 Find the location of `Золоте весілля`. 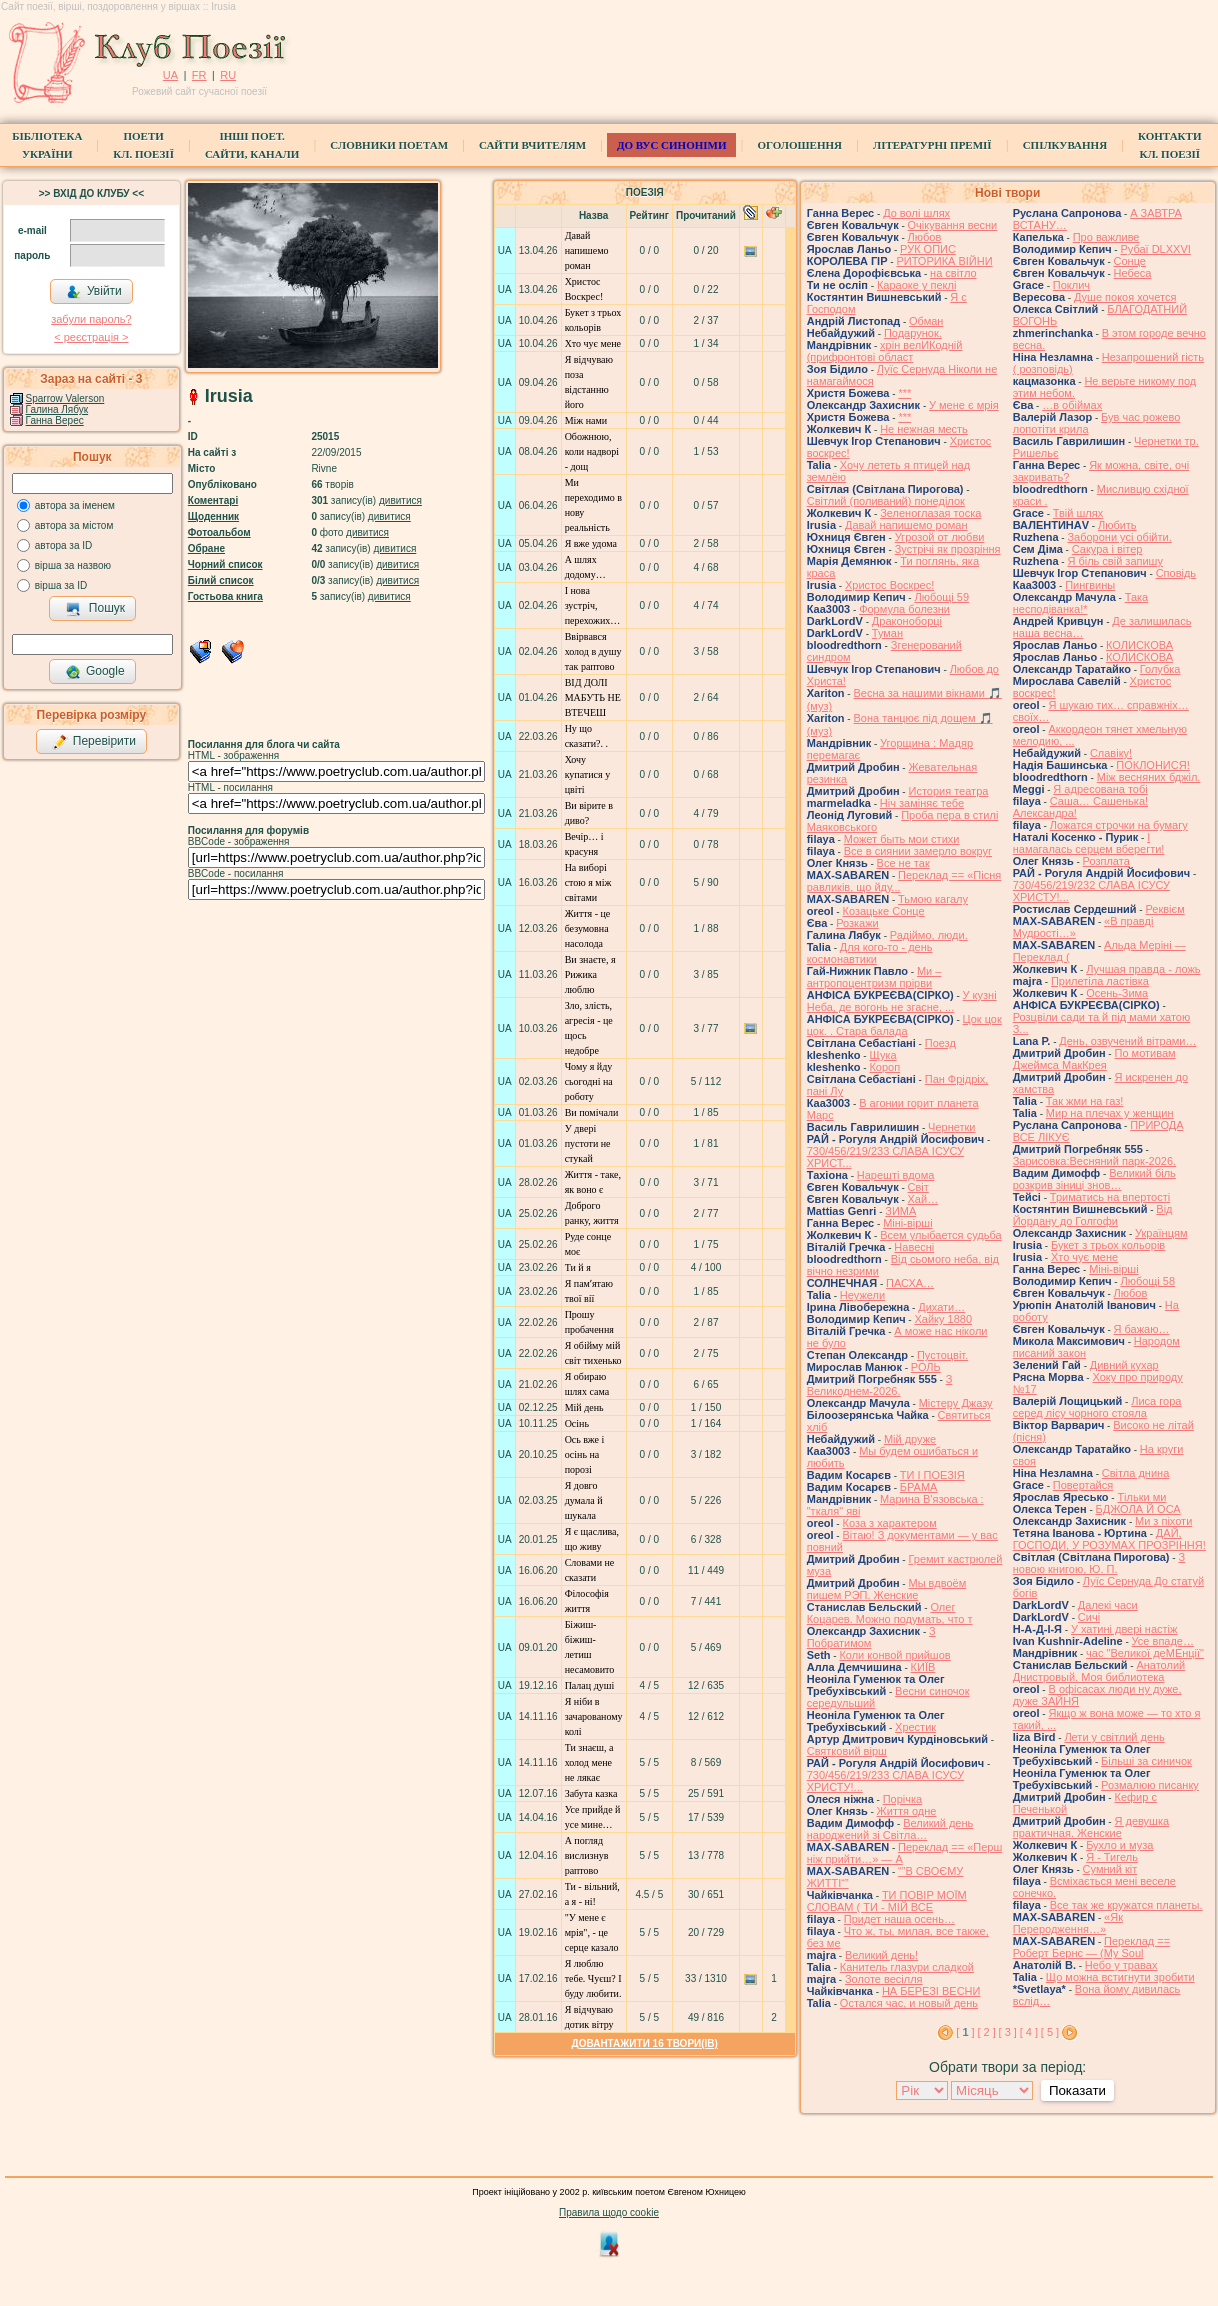

Золоте весілля is located at coordinates (884, 1979).